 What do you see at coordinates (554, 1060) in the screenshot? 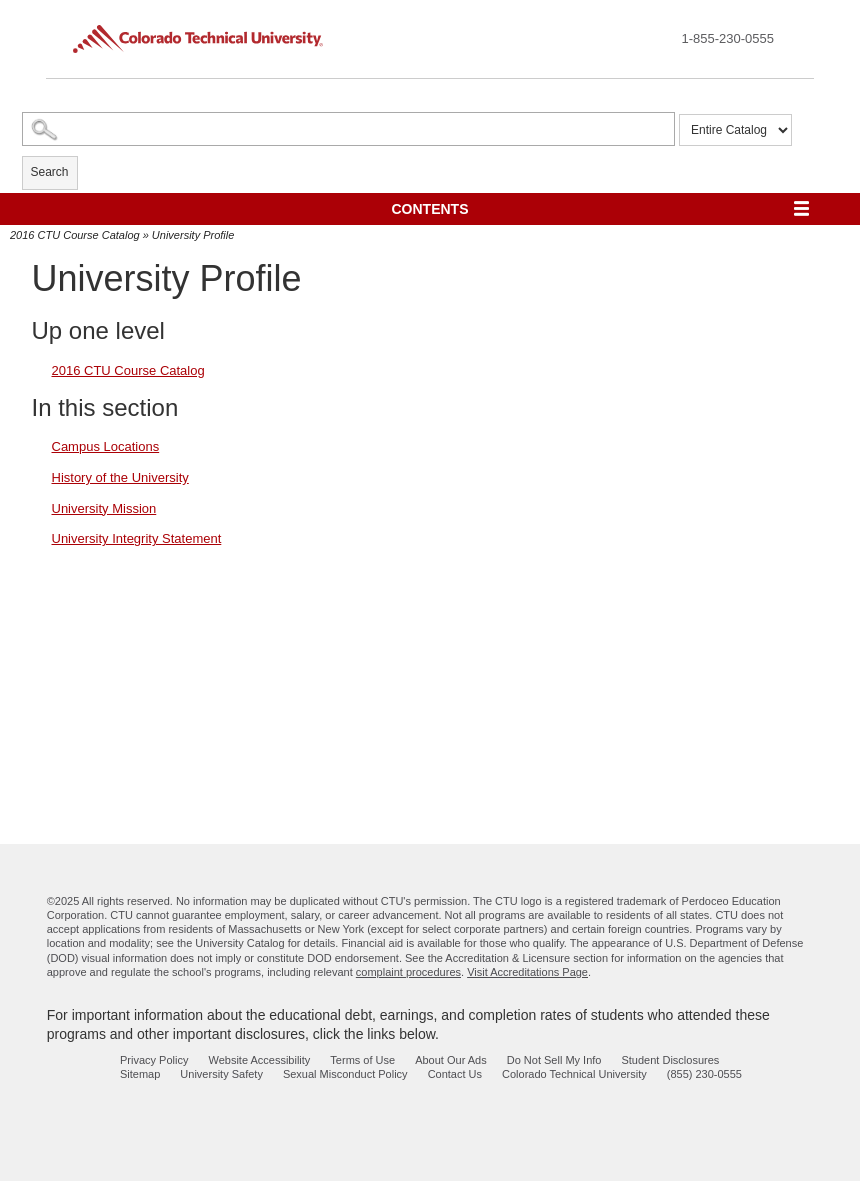
I see `Do Not Sell My Info` at bounding box center [554, 1060].